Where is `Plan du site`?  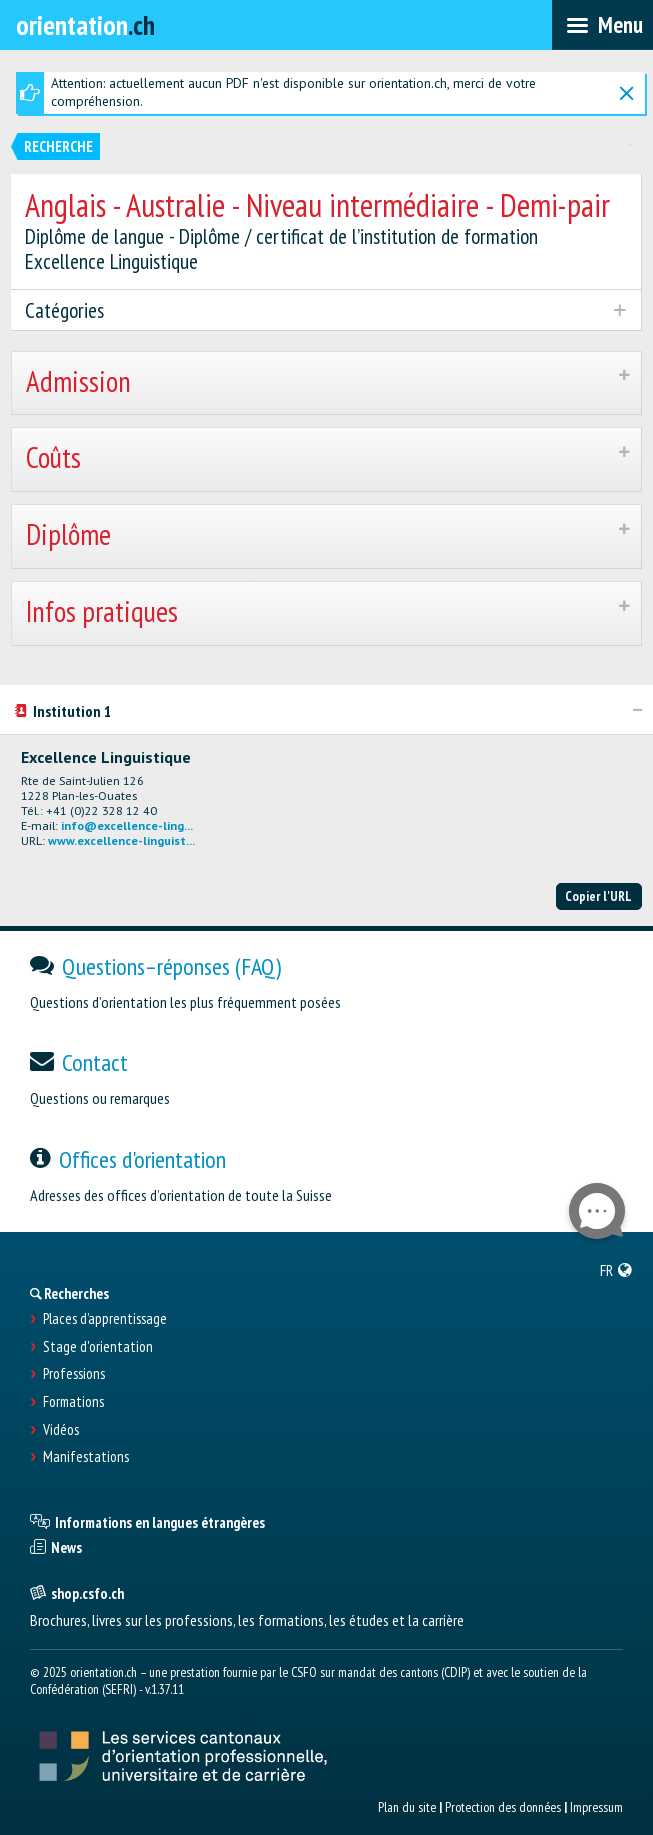
Plan du site is located at coordinates (407, 1807).